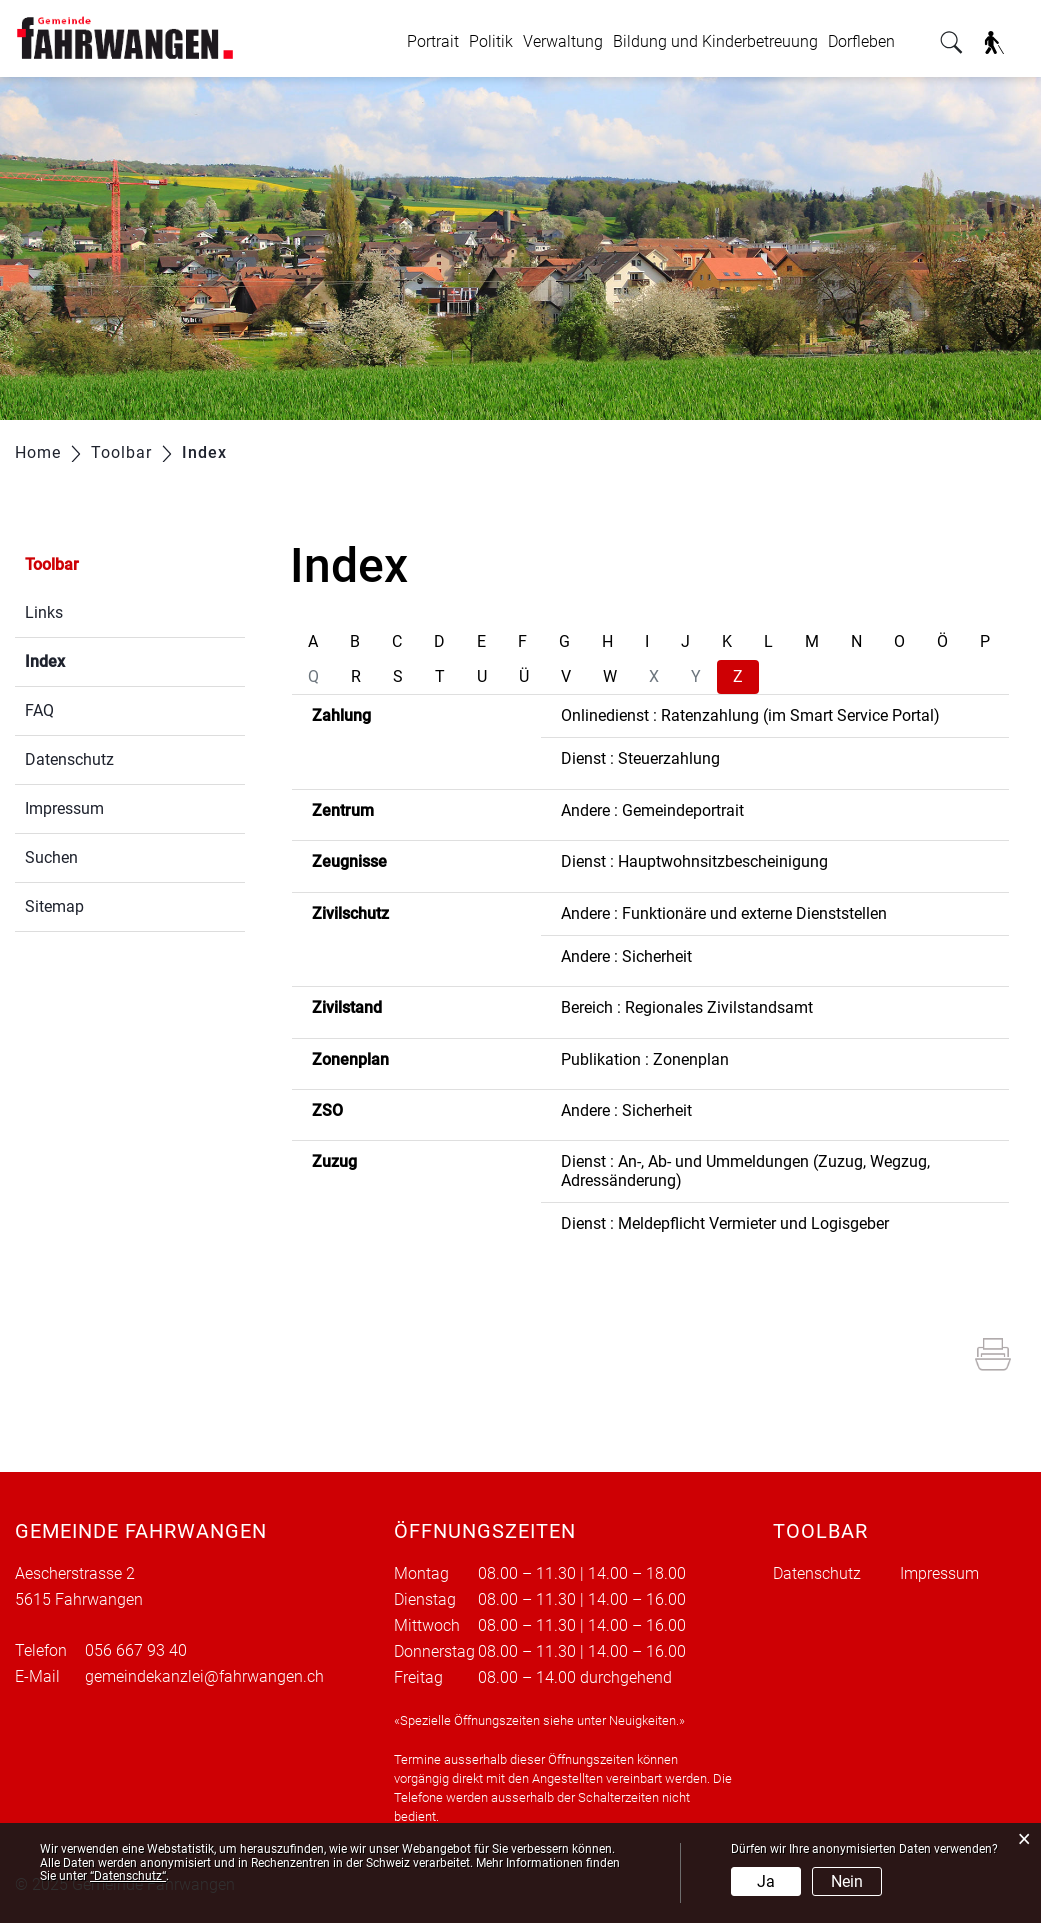 This screenshot has width=1041, height=1923. What do you see at coordinates (39, 710) in the screenshot?
I see `FAQ` at bounding box center [39, 710].